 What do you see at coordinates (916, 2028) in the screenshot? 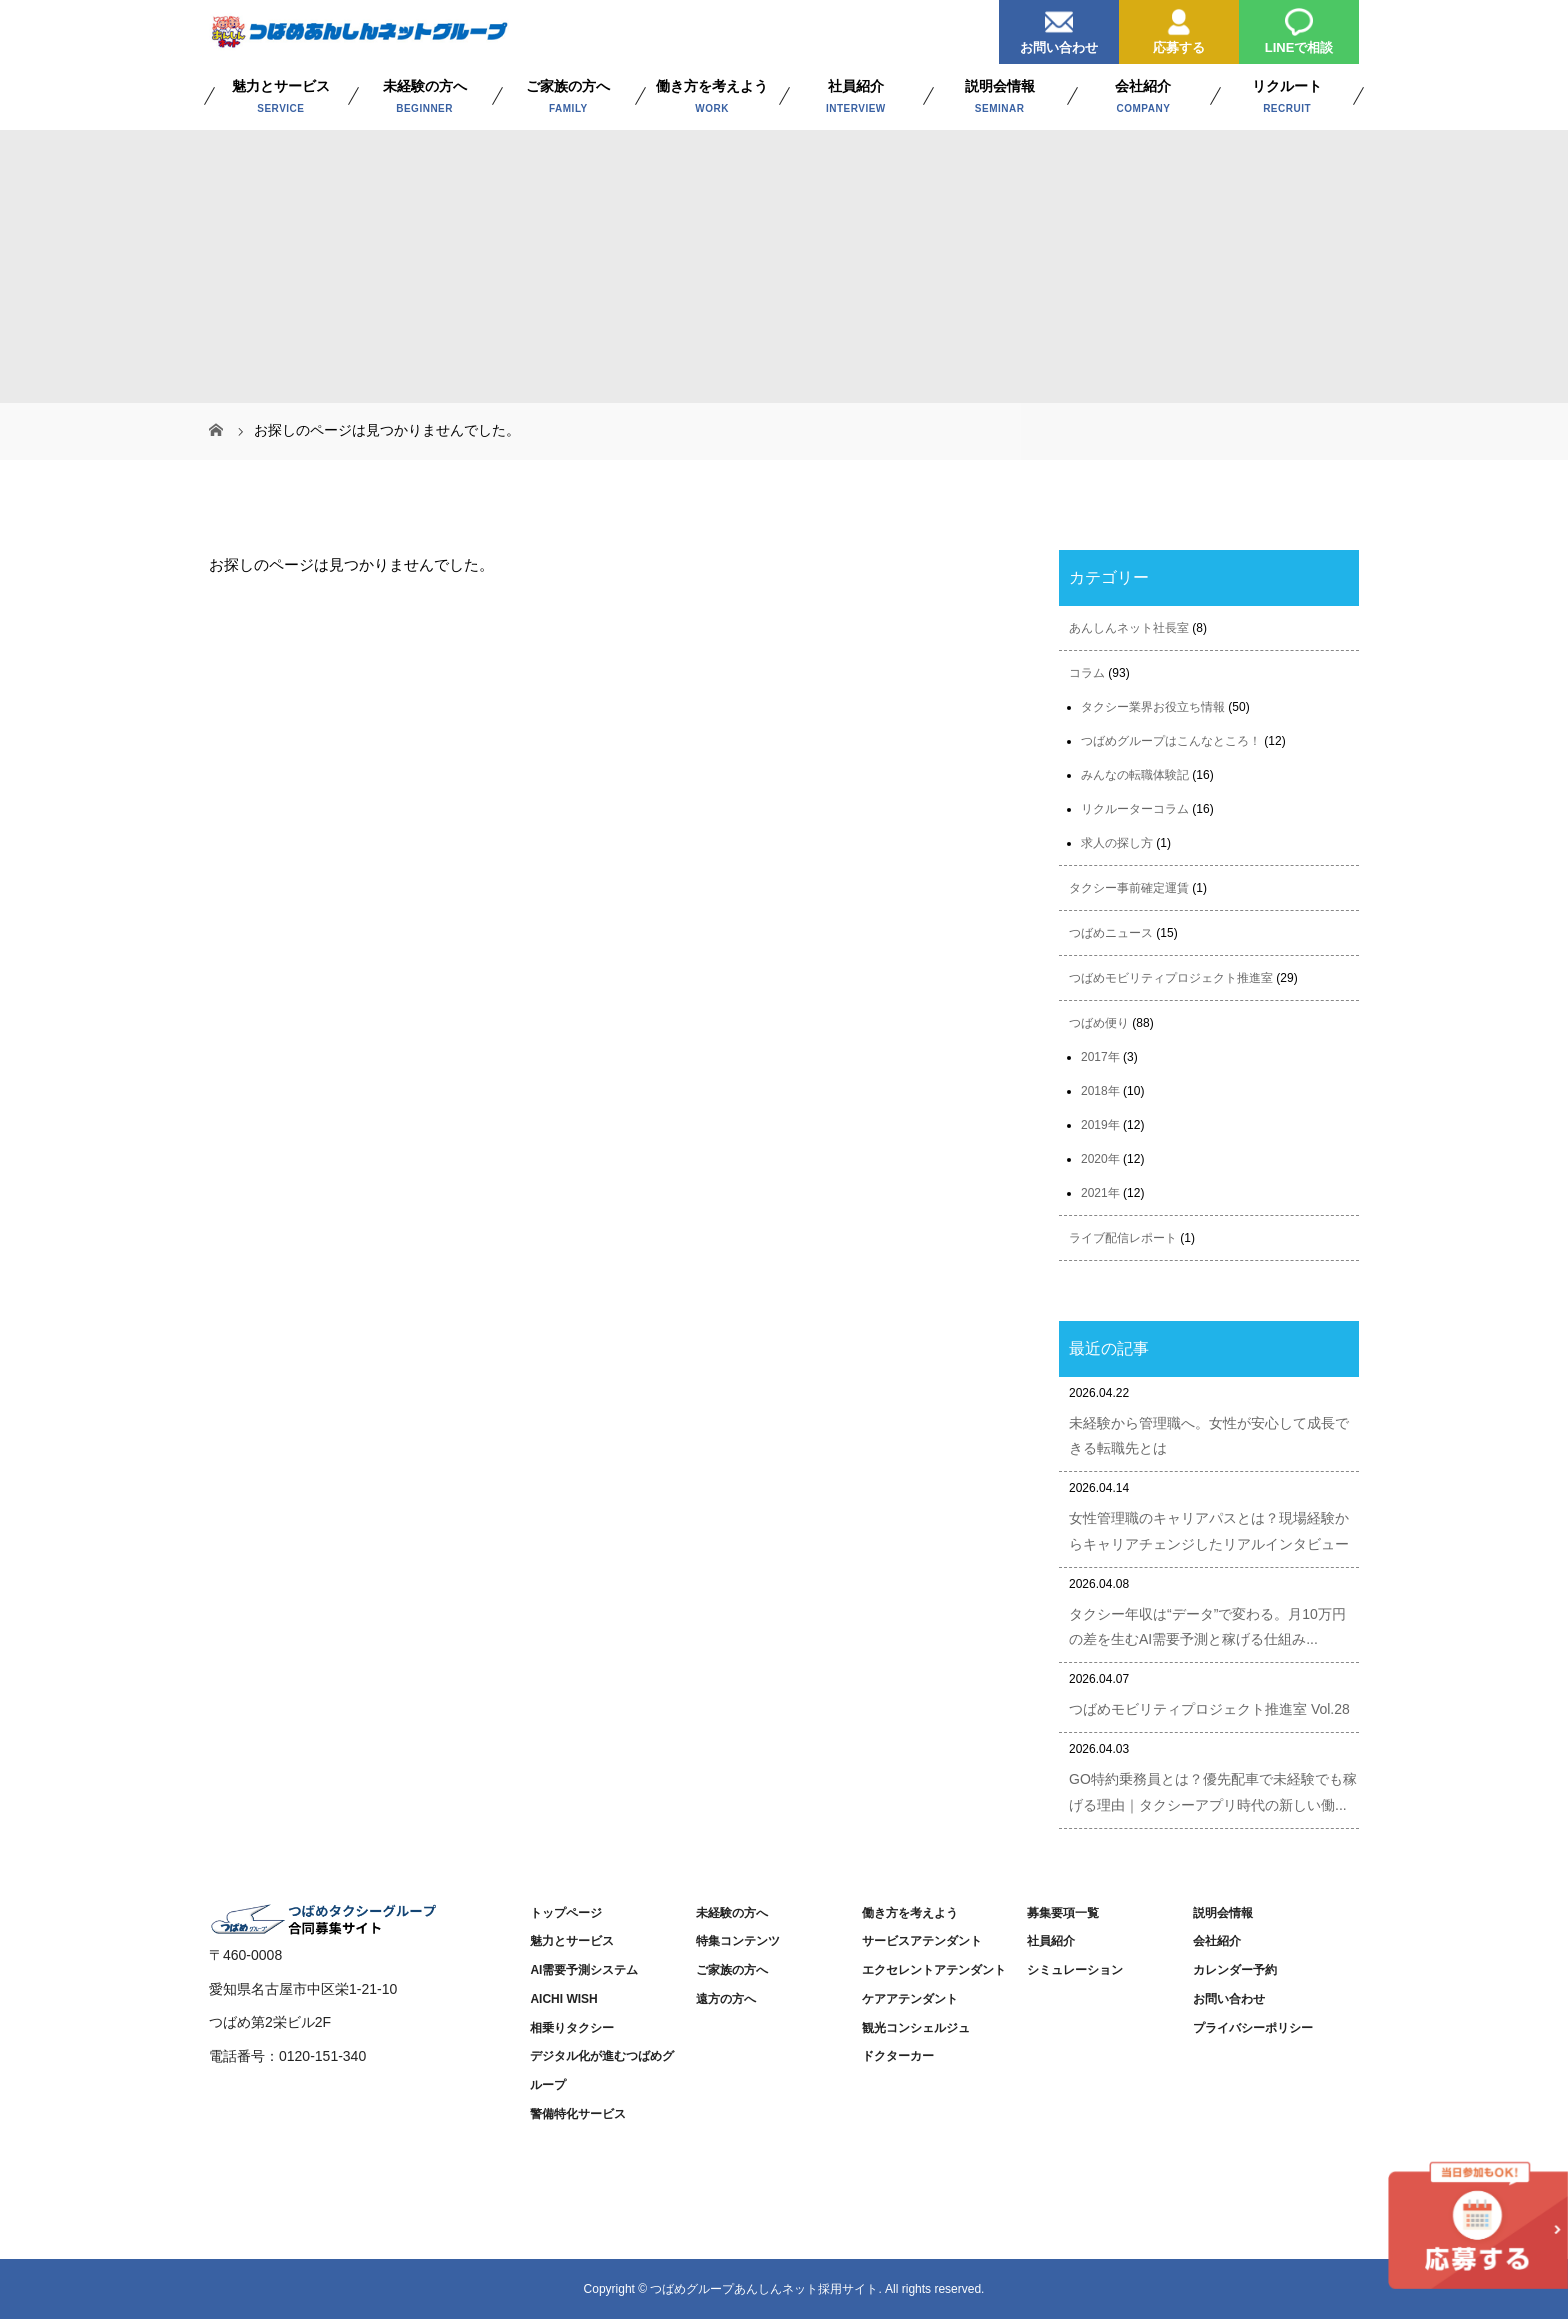
I see `観光コンシェルジュ` at bounding box center [916, 2028].